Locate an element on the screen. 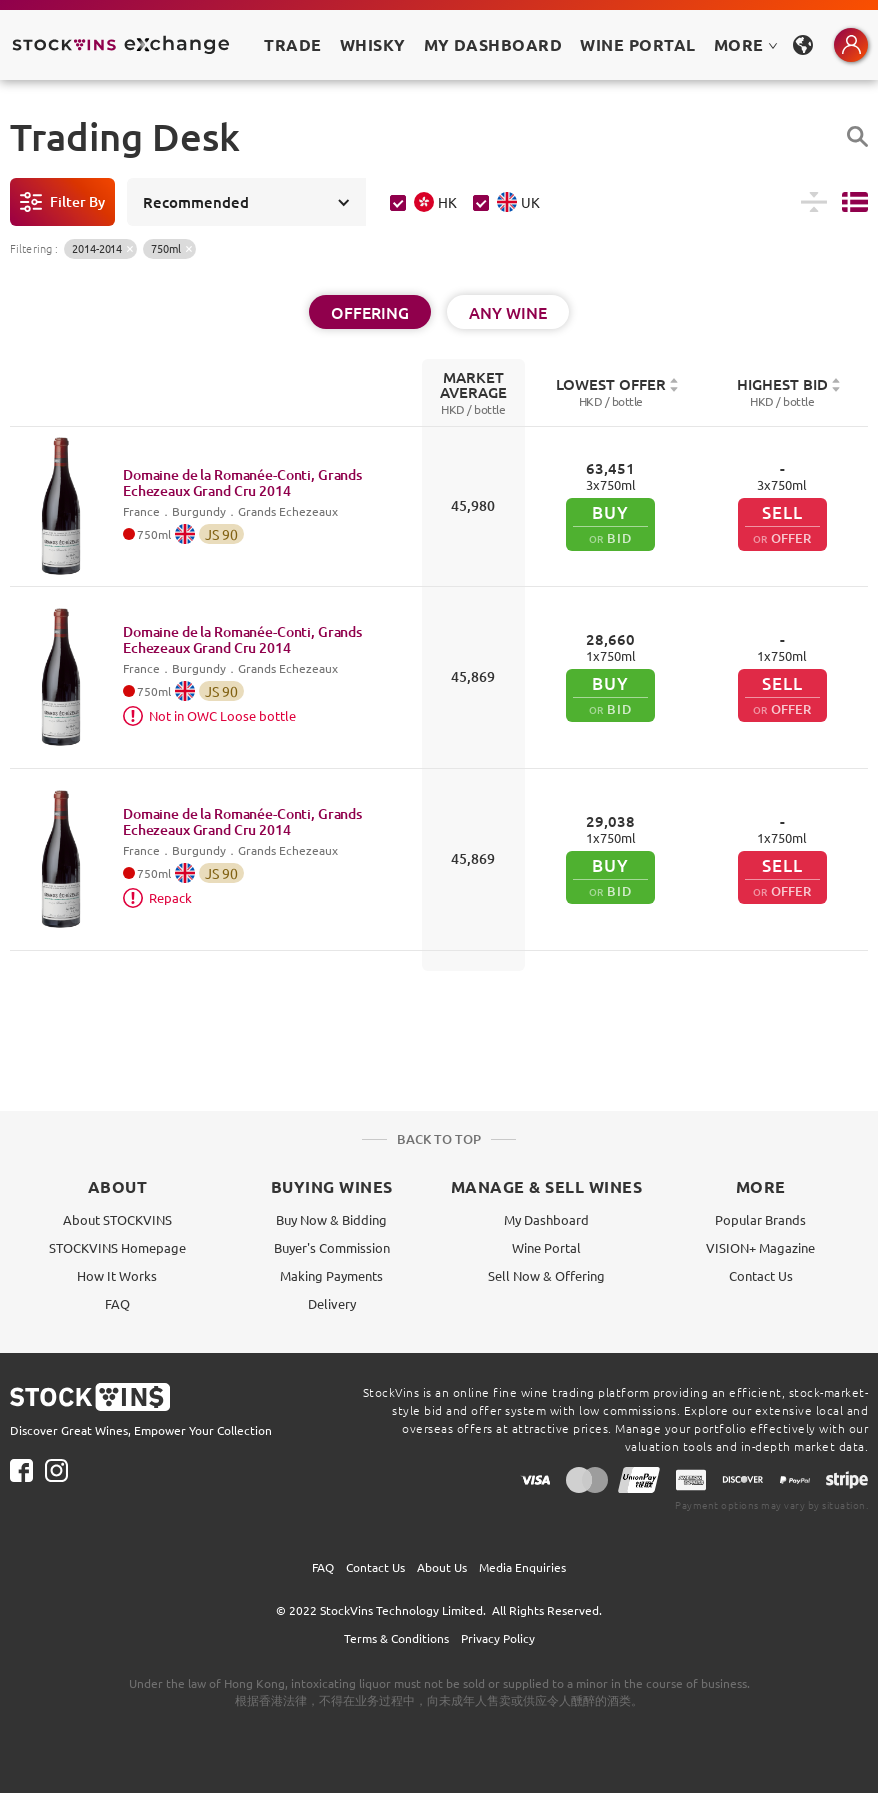 The width and height of the screenshot is (878, 1794). Contact Us is located at coordinates (761, 1275).